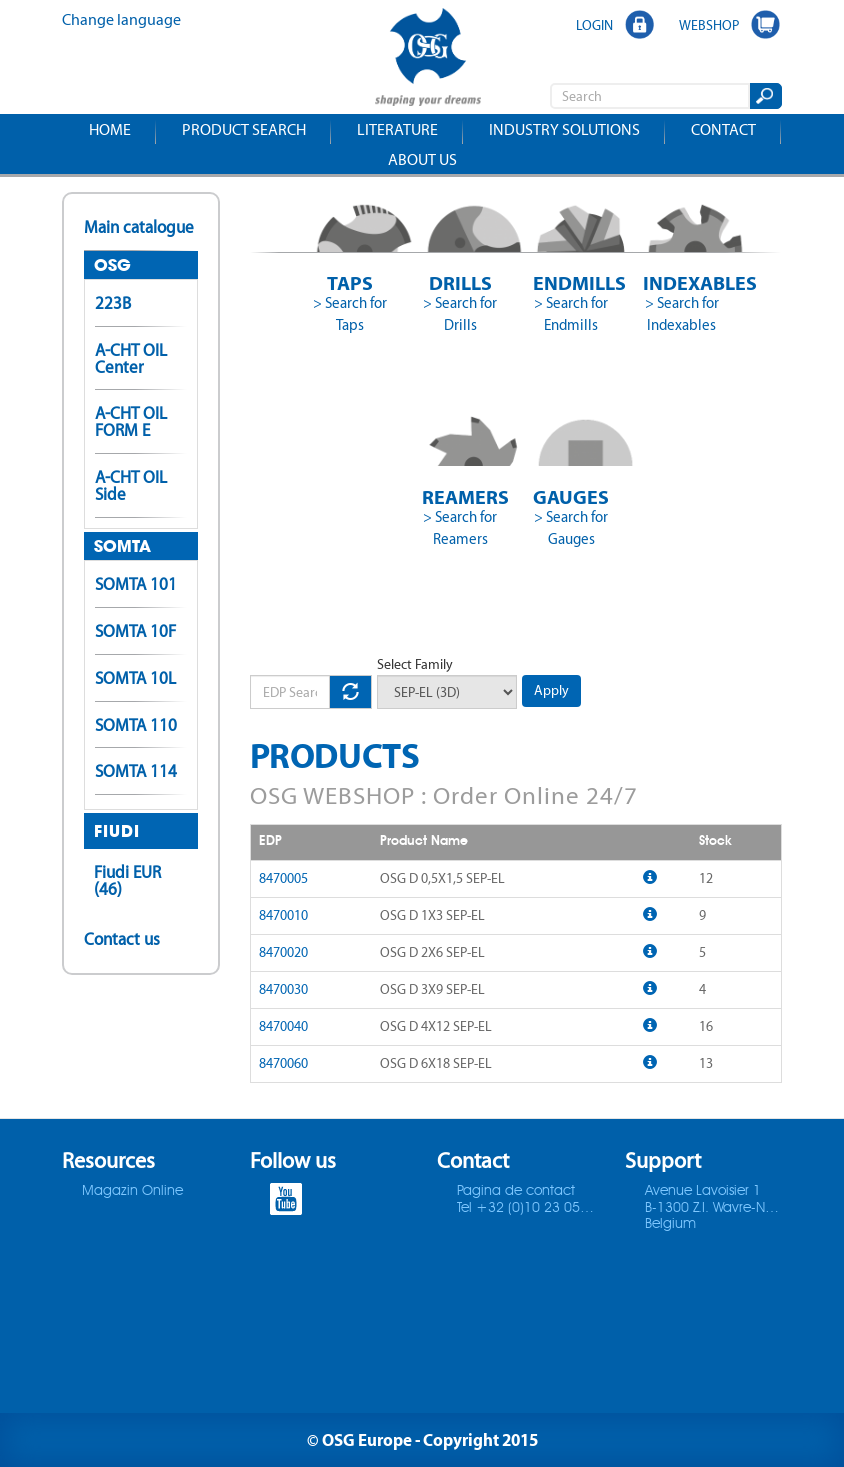  I want to click on Main catalogue, so click(139, 227).